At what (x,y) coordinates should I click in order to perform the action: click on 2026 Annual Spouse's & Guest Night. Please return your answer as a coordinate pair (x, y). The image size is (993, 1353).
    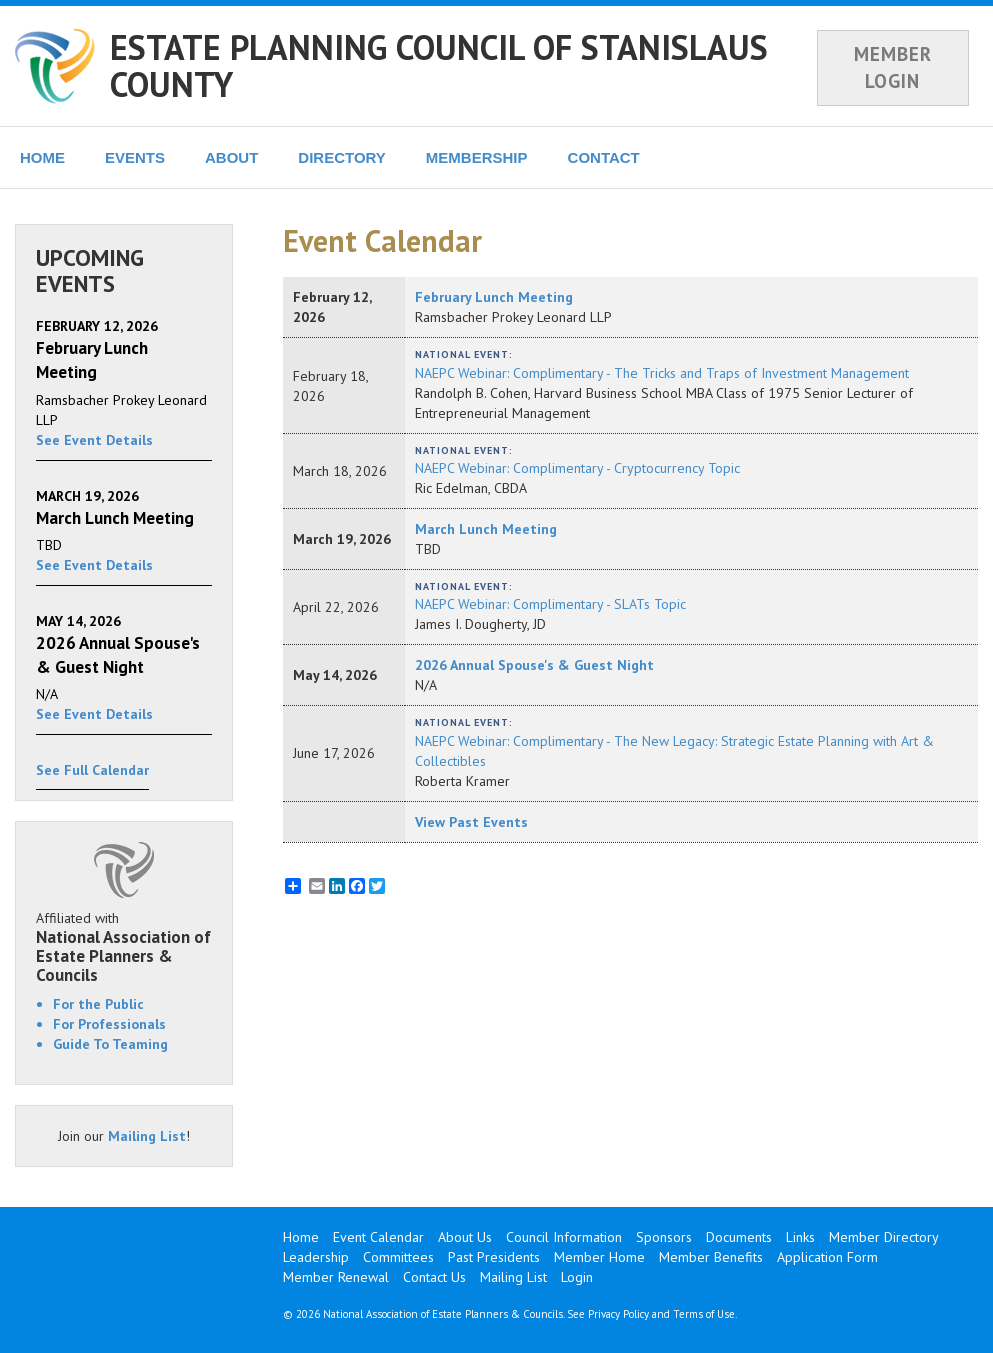
    Looking at the image, I should click on (534, 665).